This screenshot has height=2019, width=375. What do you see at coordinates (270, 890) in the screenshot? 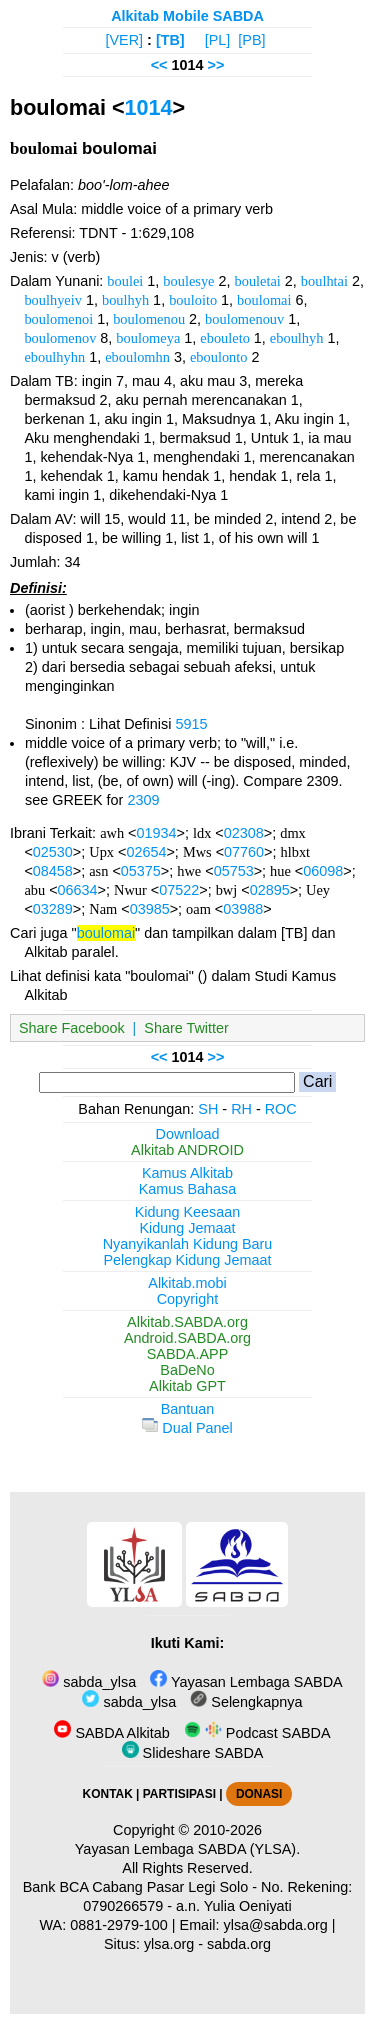
I see `02895` at bounding box center [270, 890].